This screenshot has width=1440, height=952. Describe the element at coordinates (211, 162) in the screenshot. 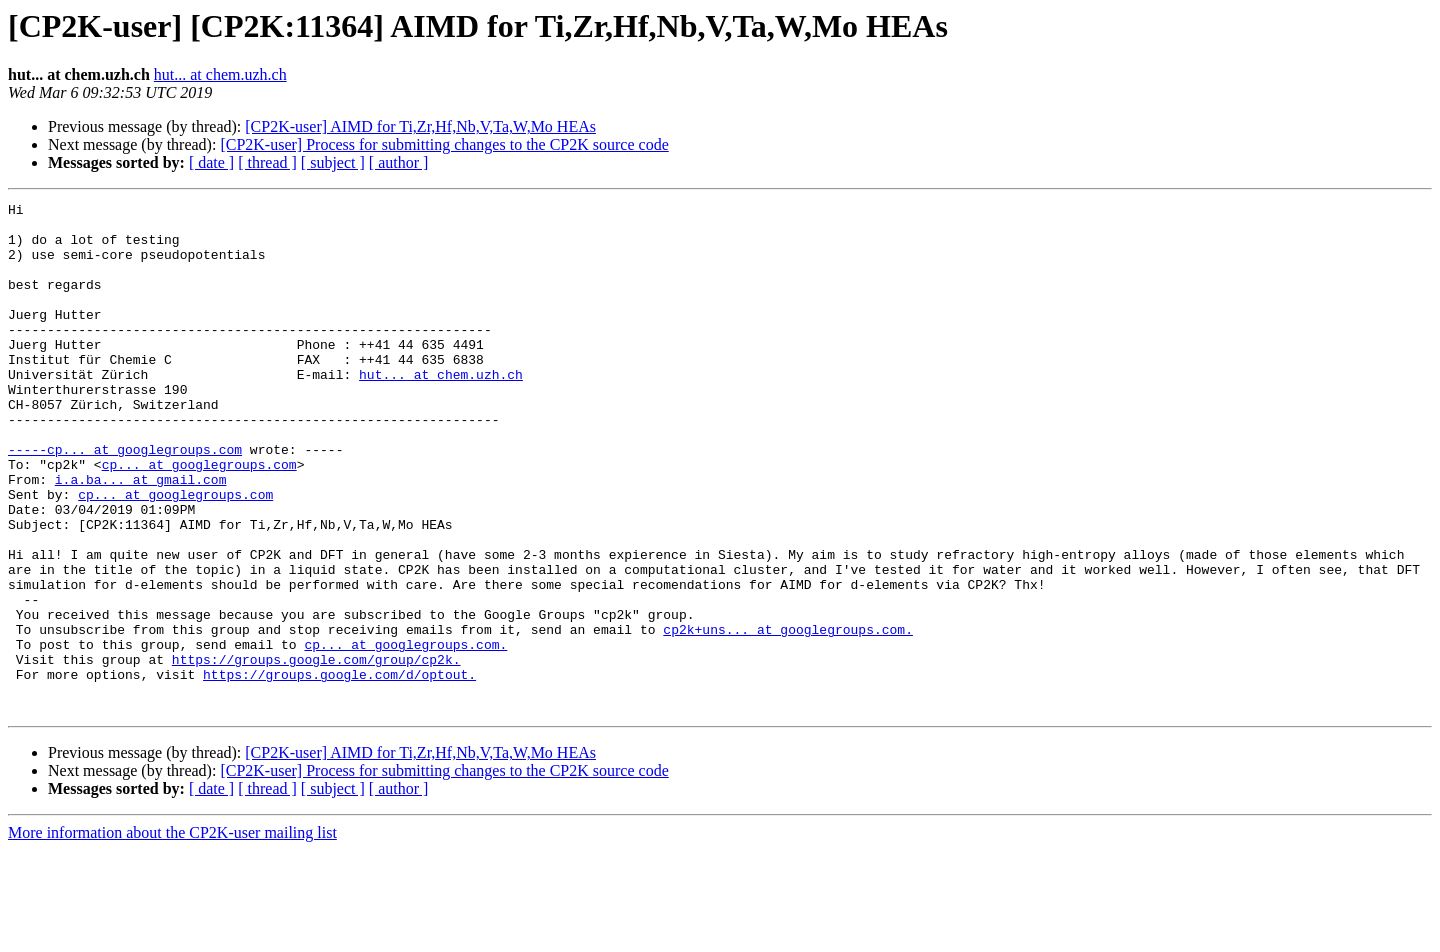

I see `[ date ]` at that location.